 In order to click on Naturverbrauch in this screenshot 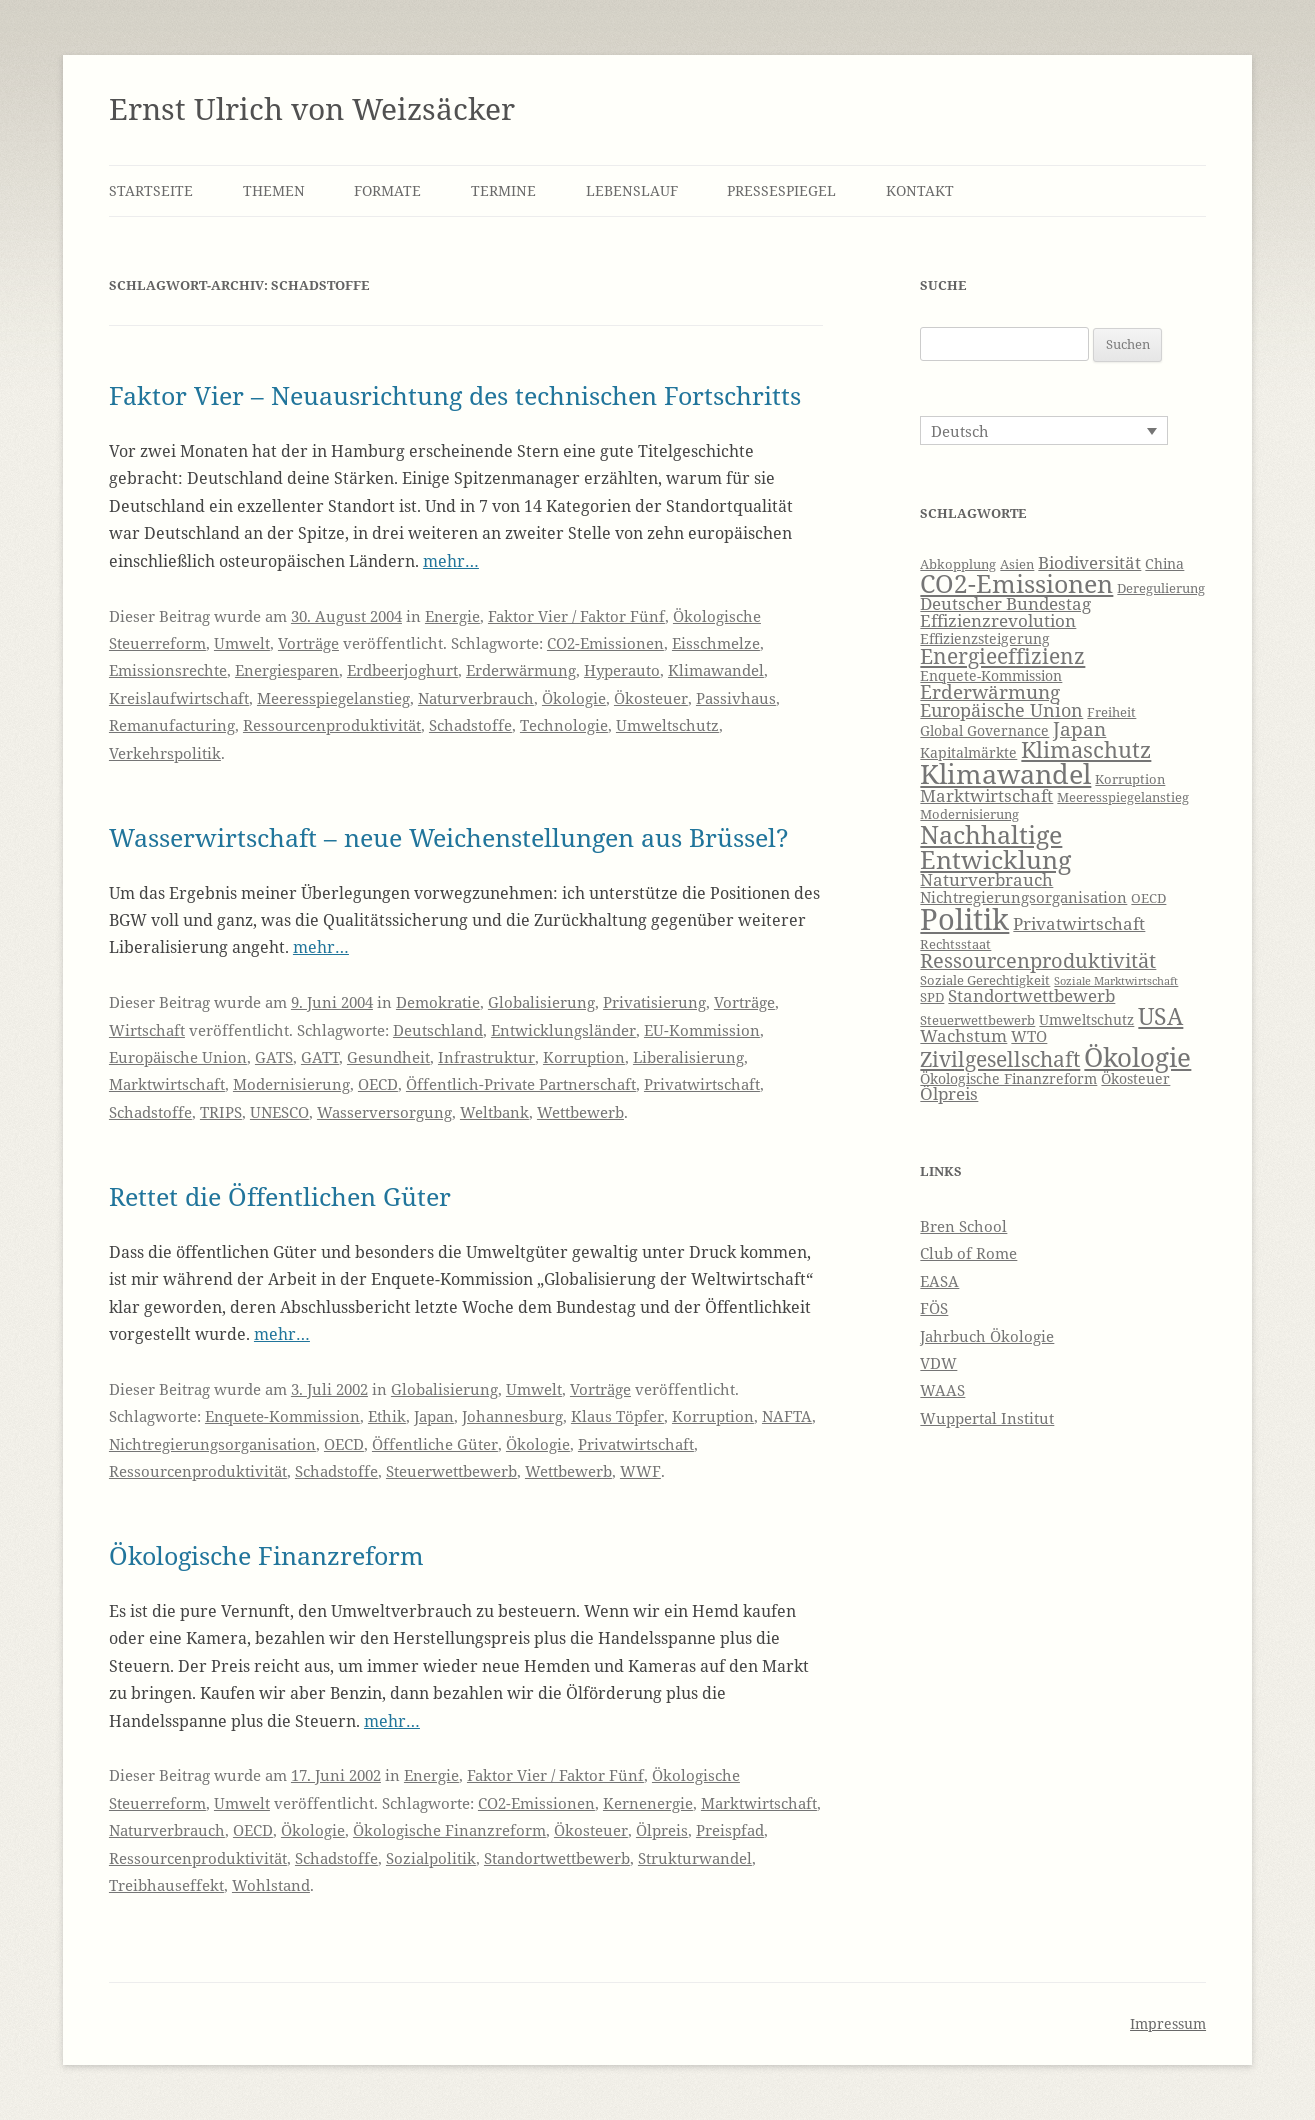, I will do `click(476, 698)`.